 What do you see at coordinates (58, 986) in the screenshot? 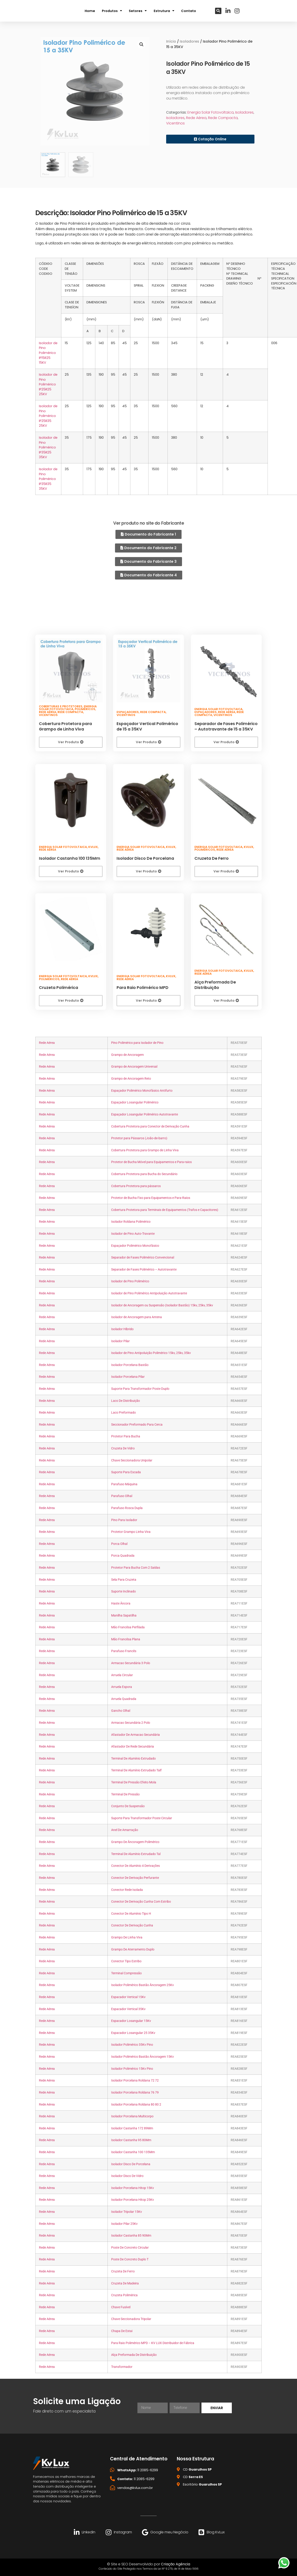
I see `Cruzeta Polimérica` at bounding box center [58, 986].